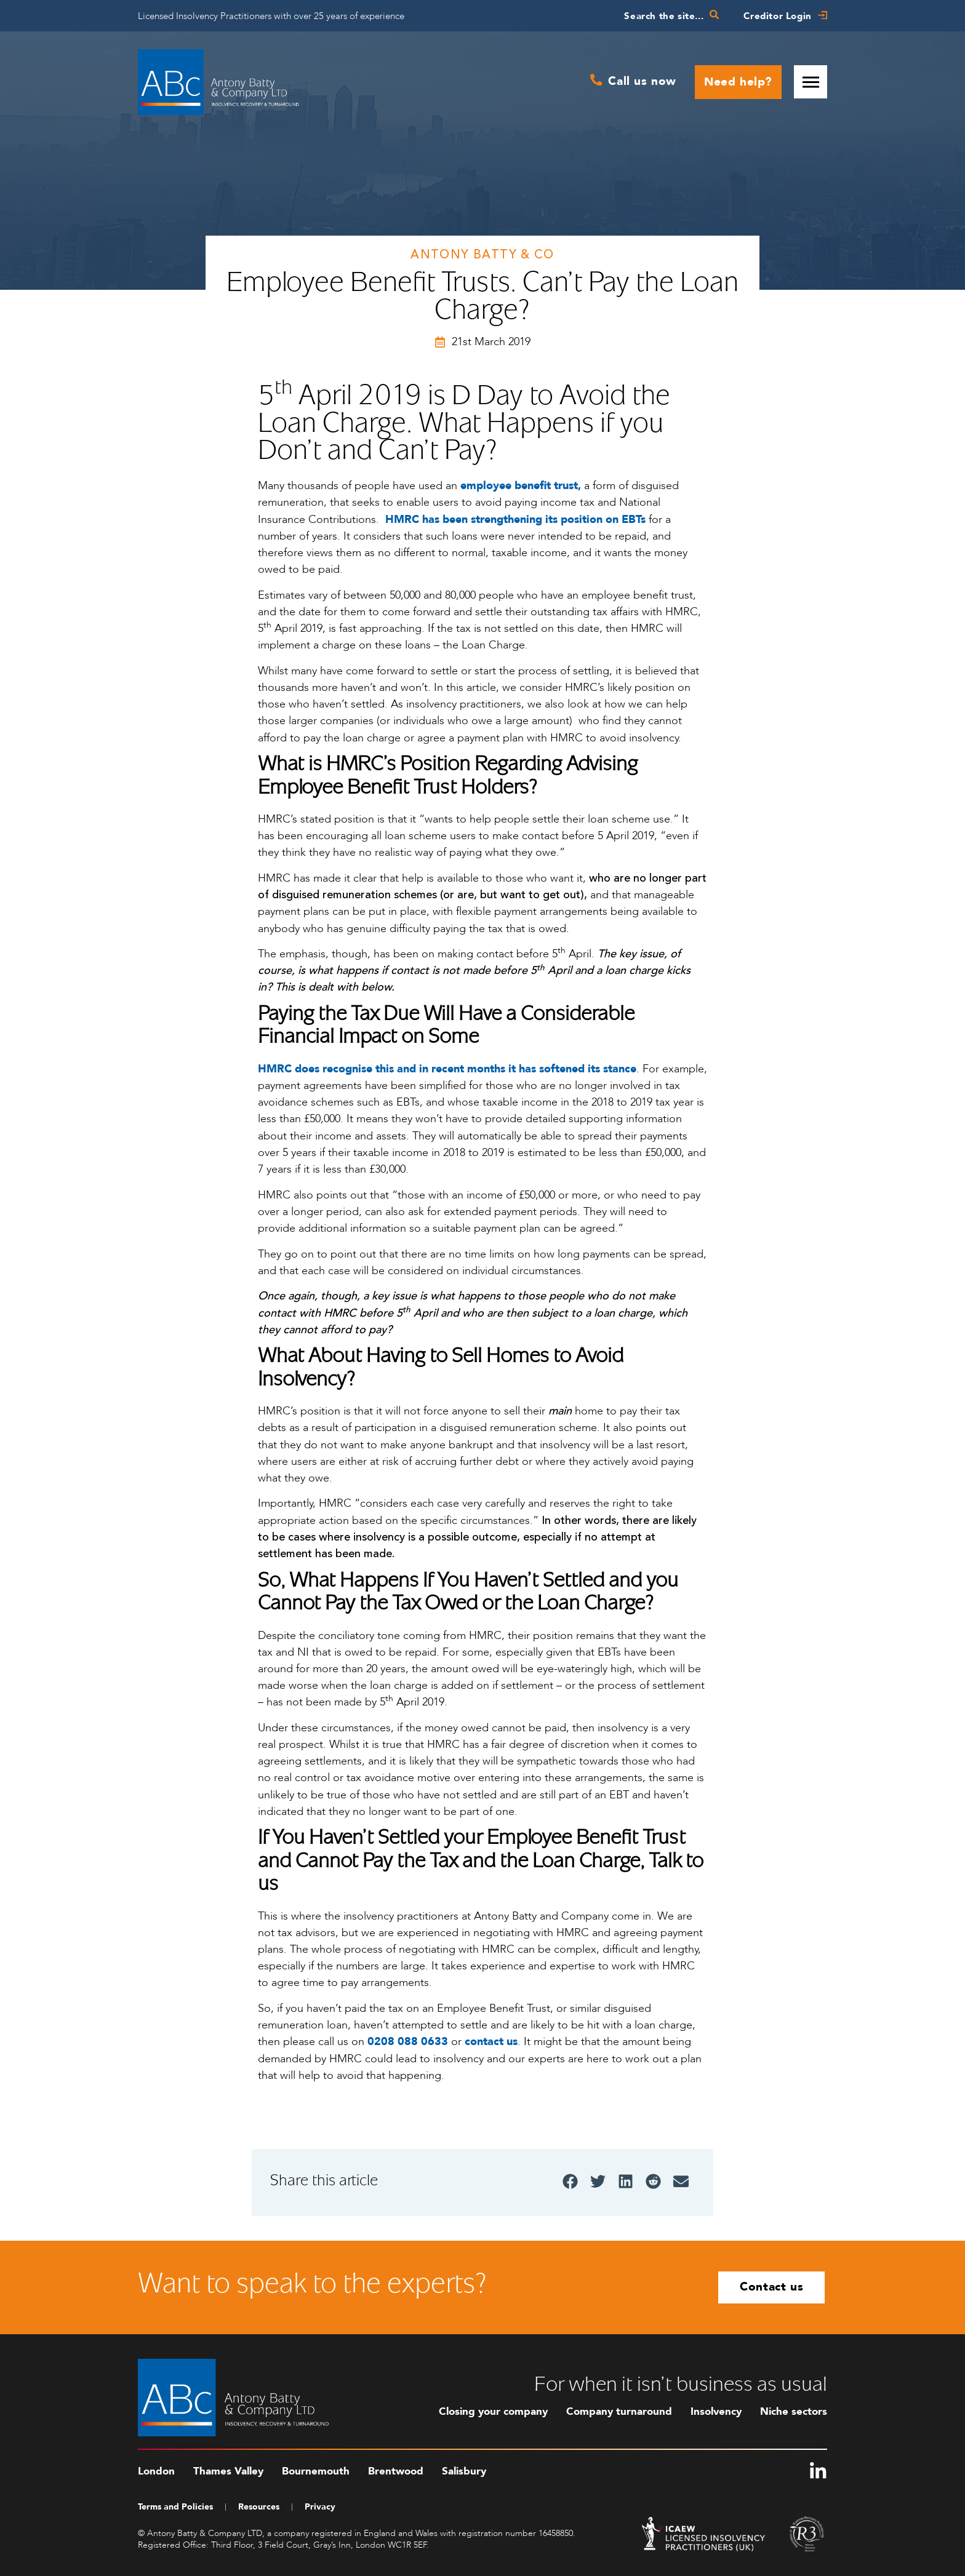 The height and width of the screenshot is (2576, 965). Describe the element at coordinates (520, 485) in the screenshot. I see `employee benefit trust,` at that location.